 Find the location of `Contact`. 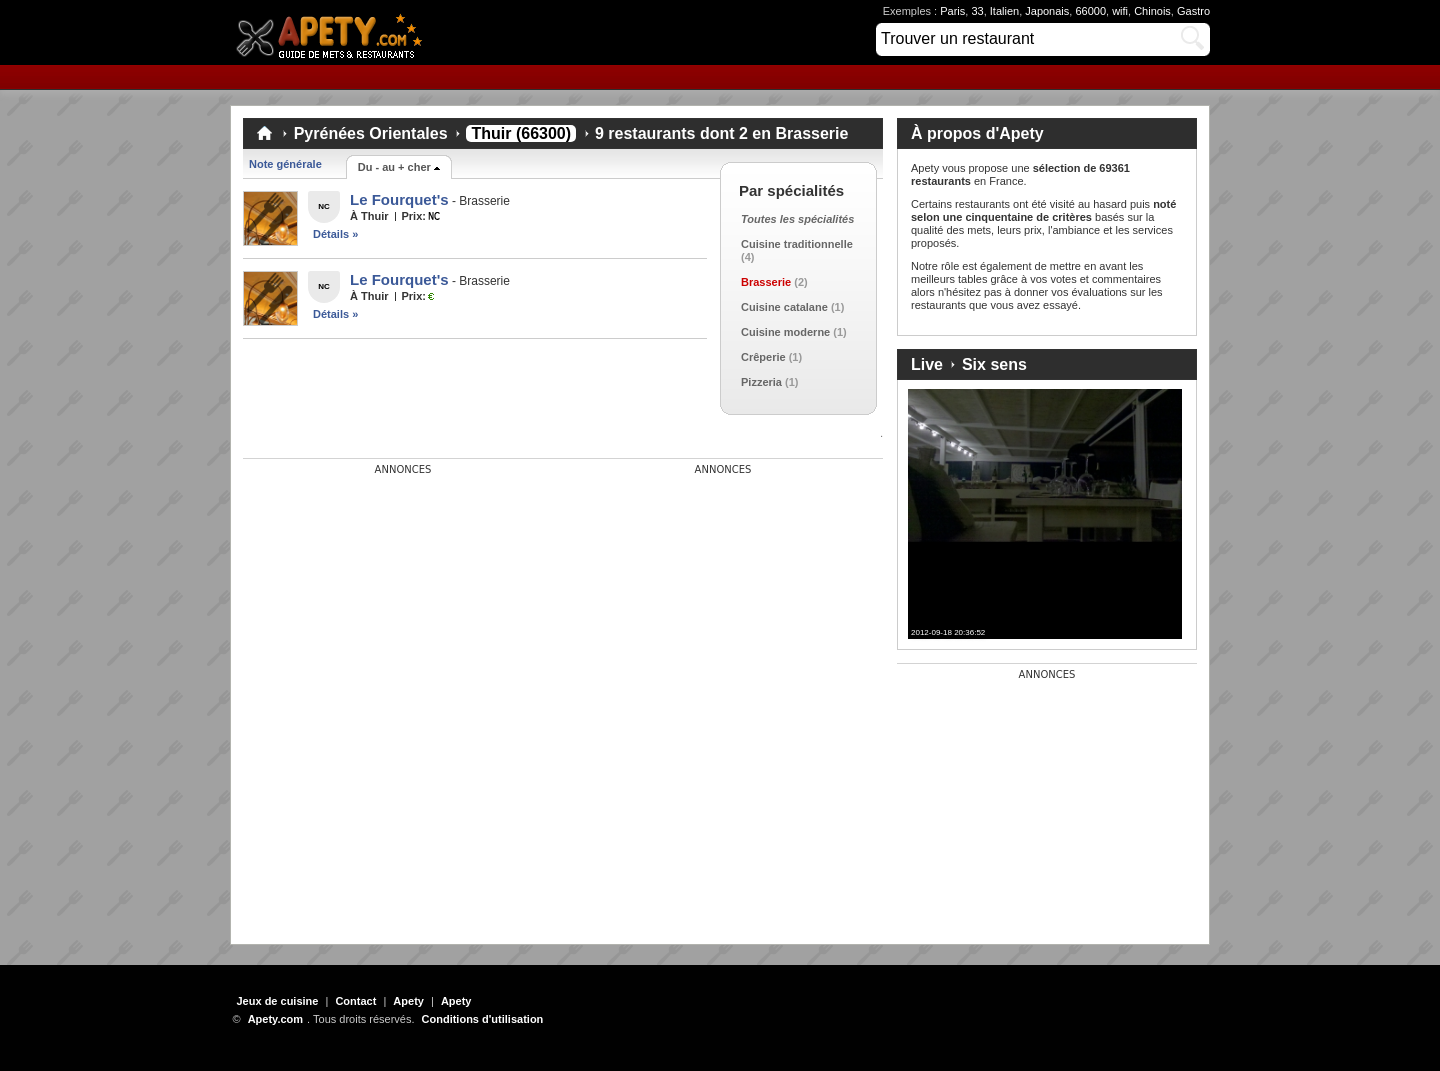

Contact is located at coordinates (355, 1001).